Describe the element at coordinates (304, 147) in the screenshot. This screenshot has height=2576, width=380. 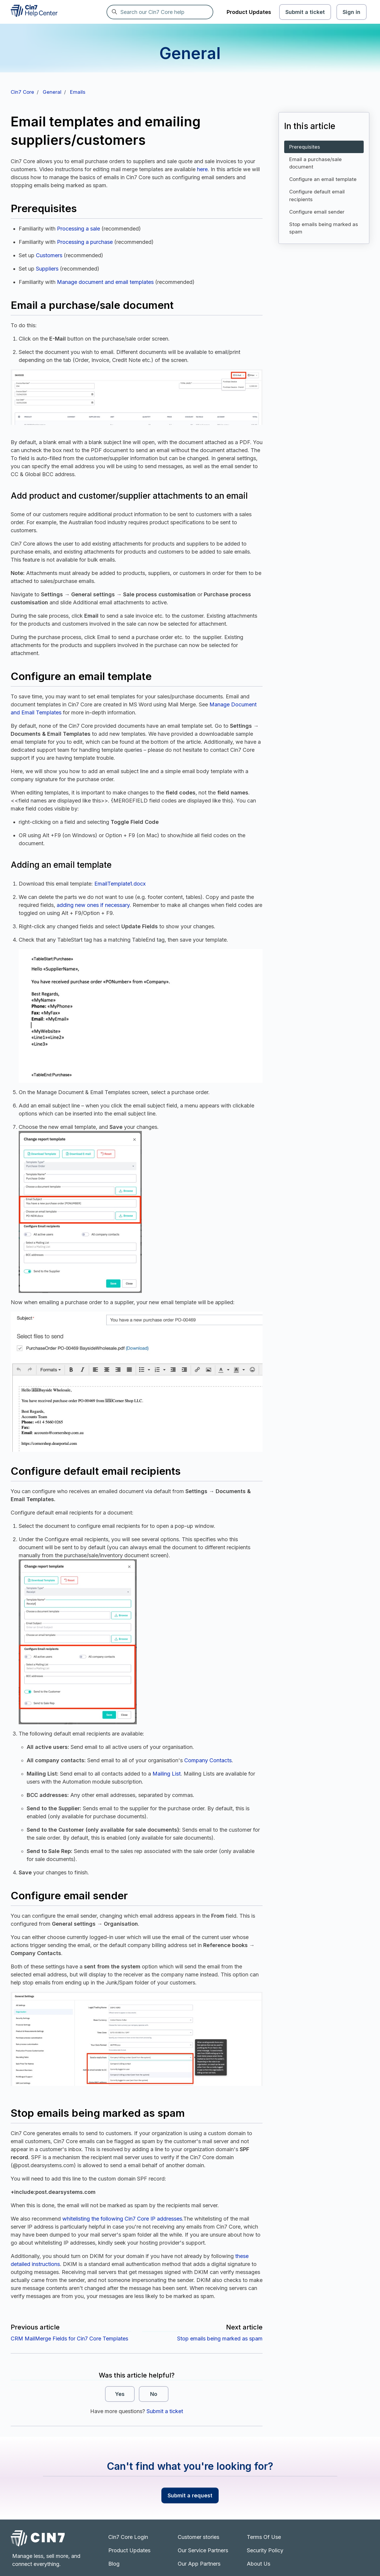
I see `Prerequisites` at that location.